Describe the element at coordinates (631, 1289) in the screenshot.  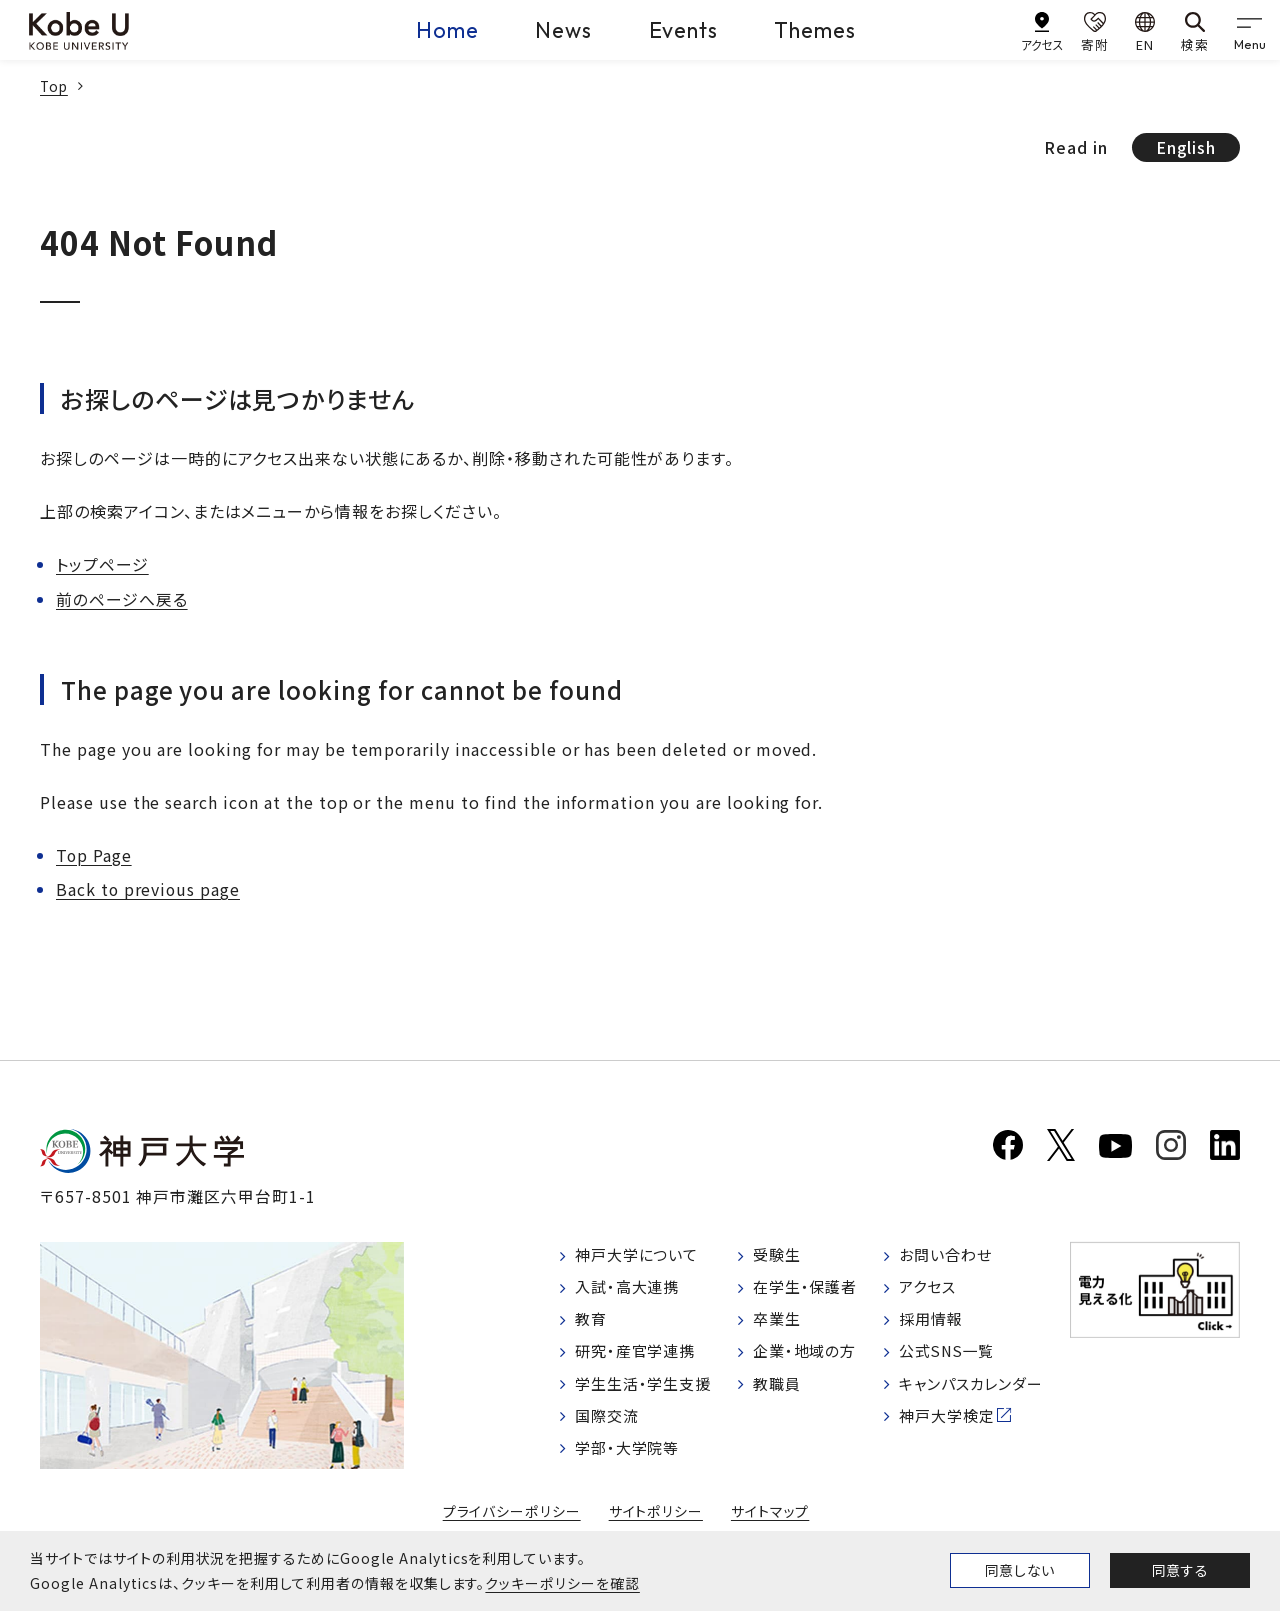
I see `入試・高大連携` at that location.